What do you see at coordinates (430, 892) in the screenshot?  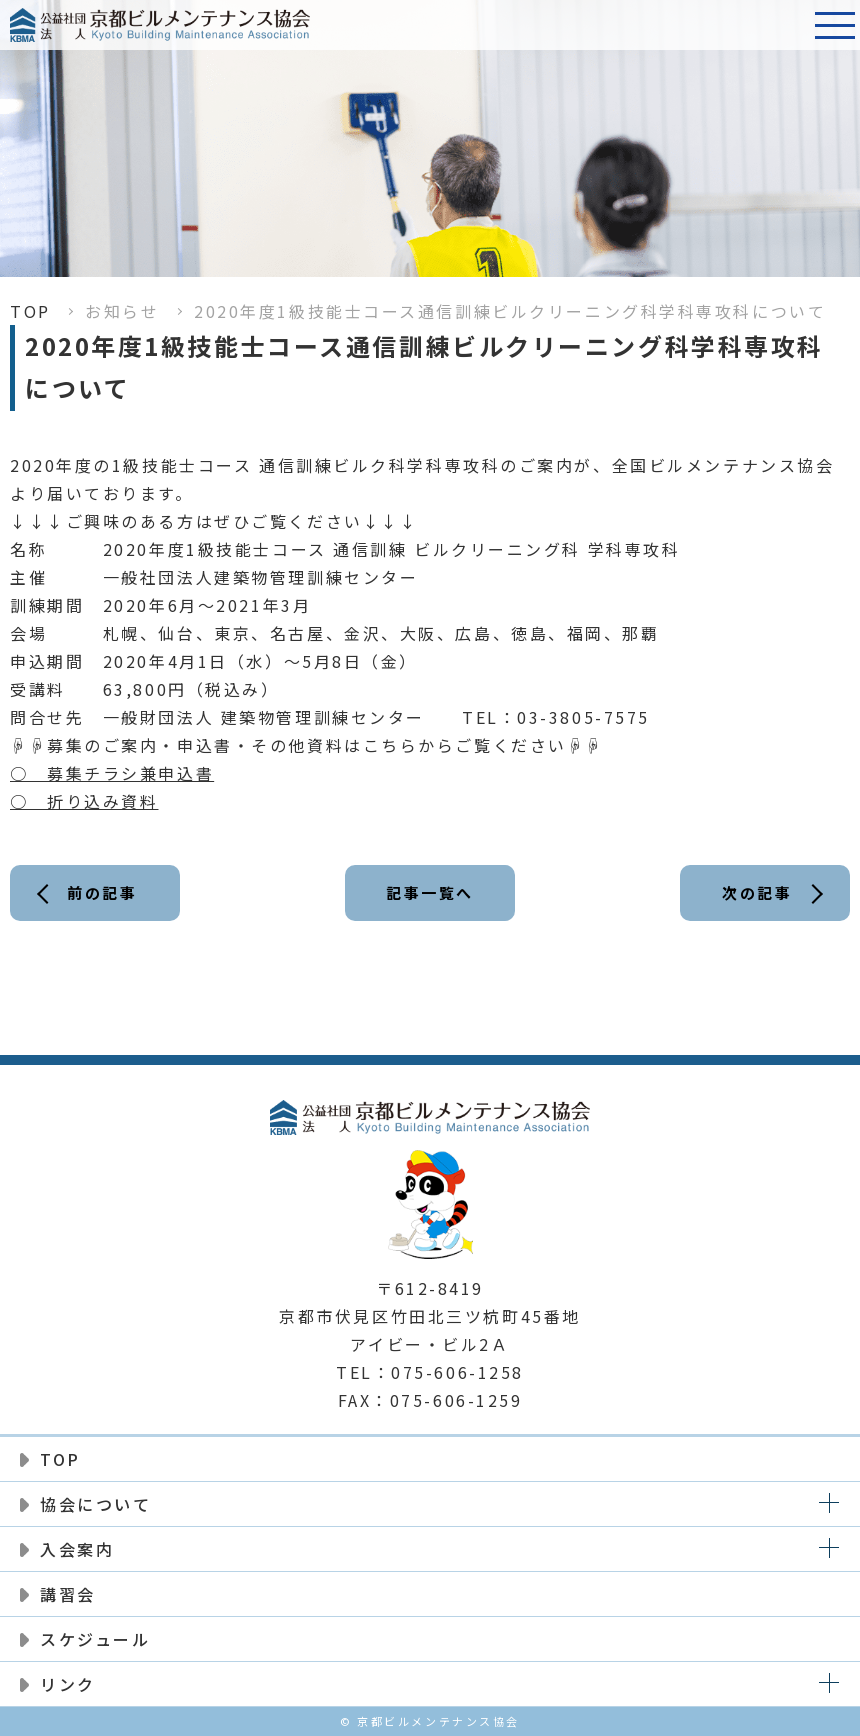 I see `記事一覧へ` at bounding box center [430, 892].